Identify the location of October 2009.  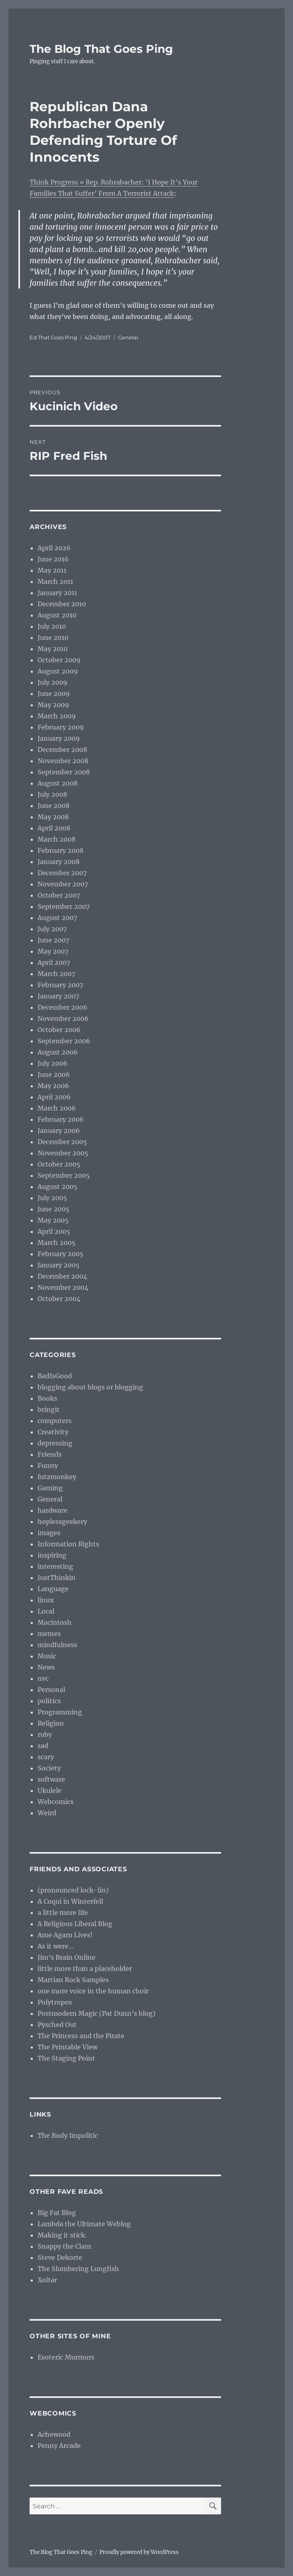
(59, 660).